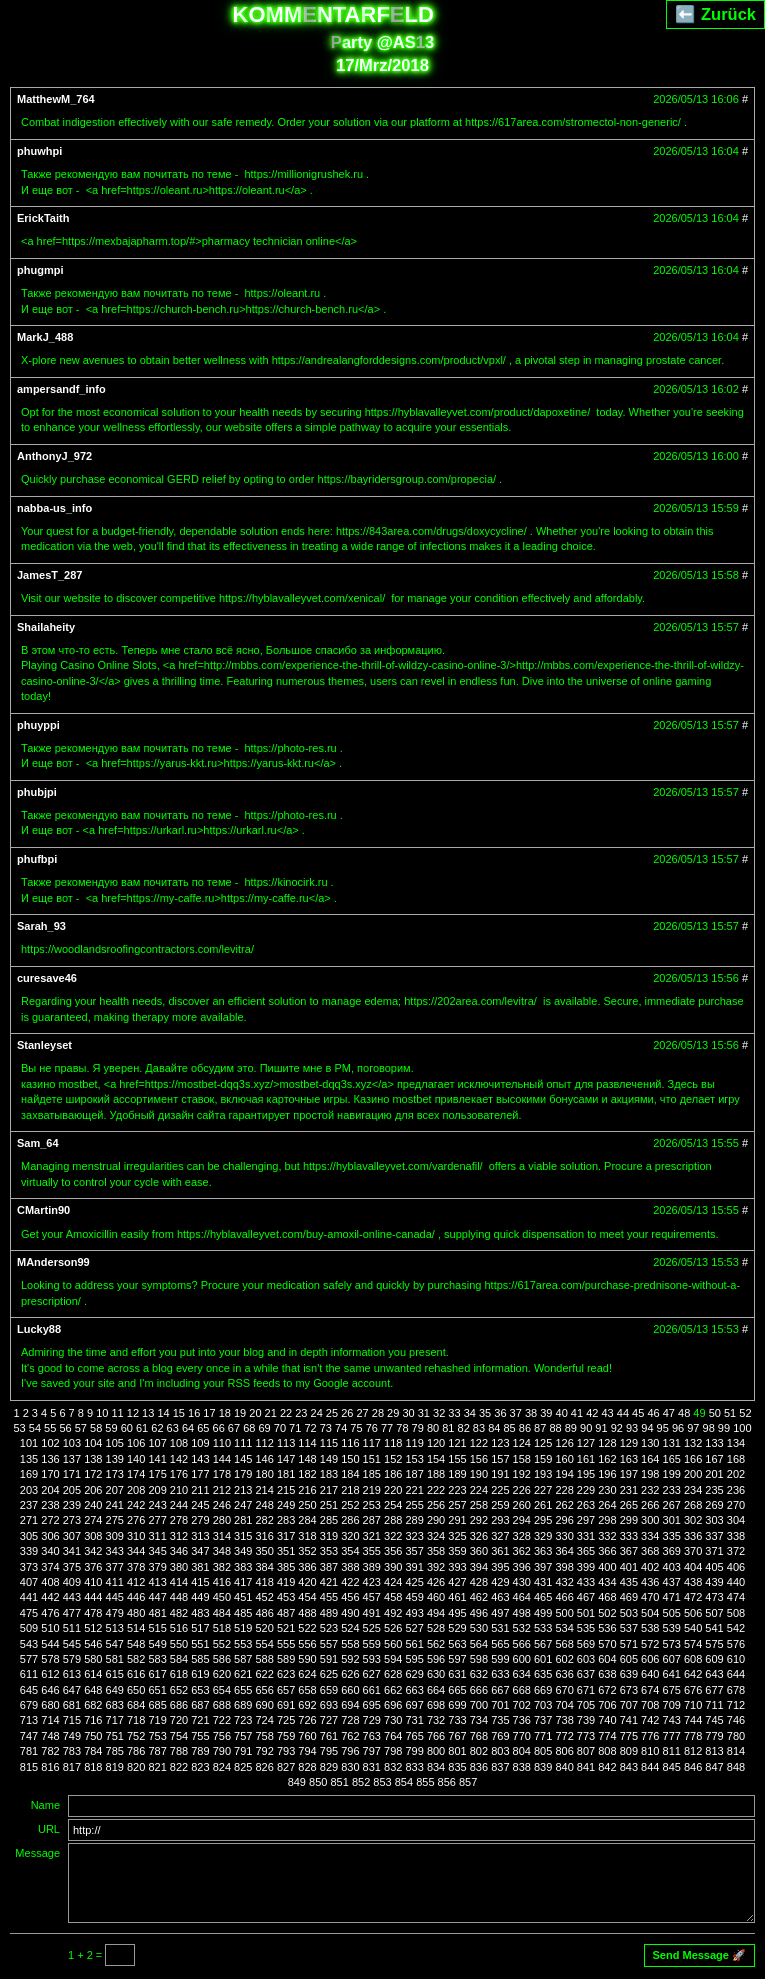  Describe the element at coordinates (607, 1644) in the screenshot. I see `570` at that location.